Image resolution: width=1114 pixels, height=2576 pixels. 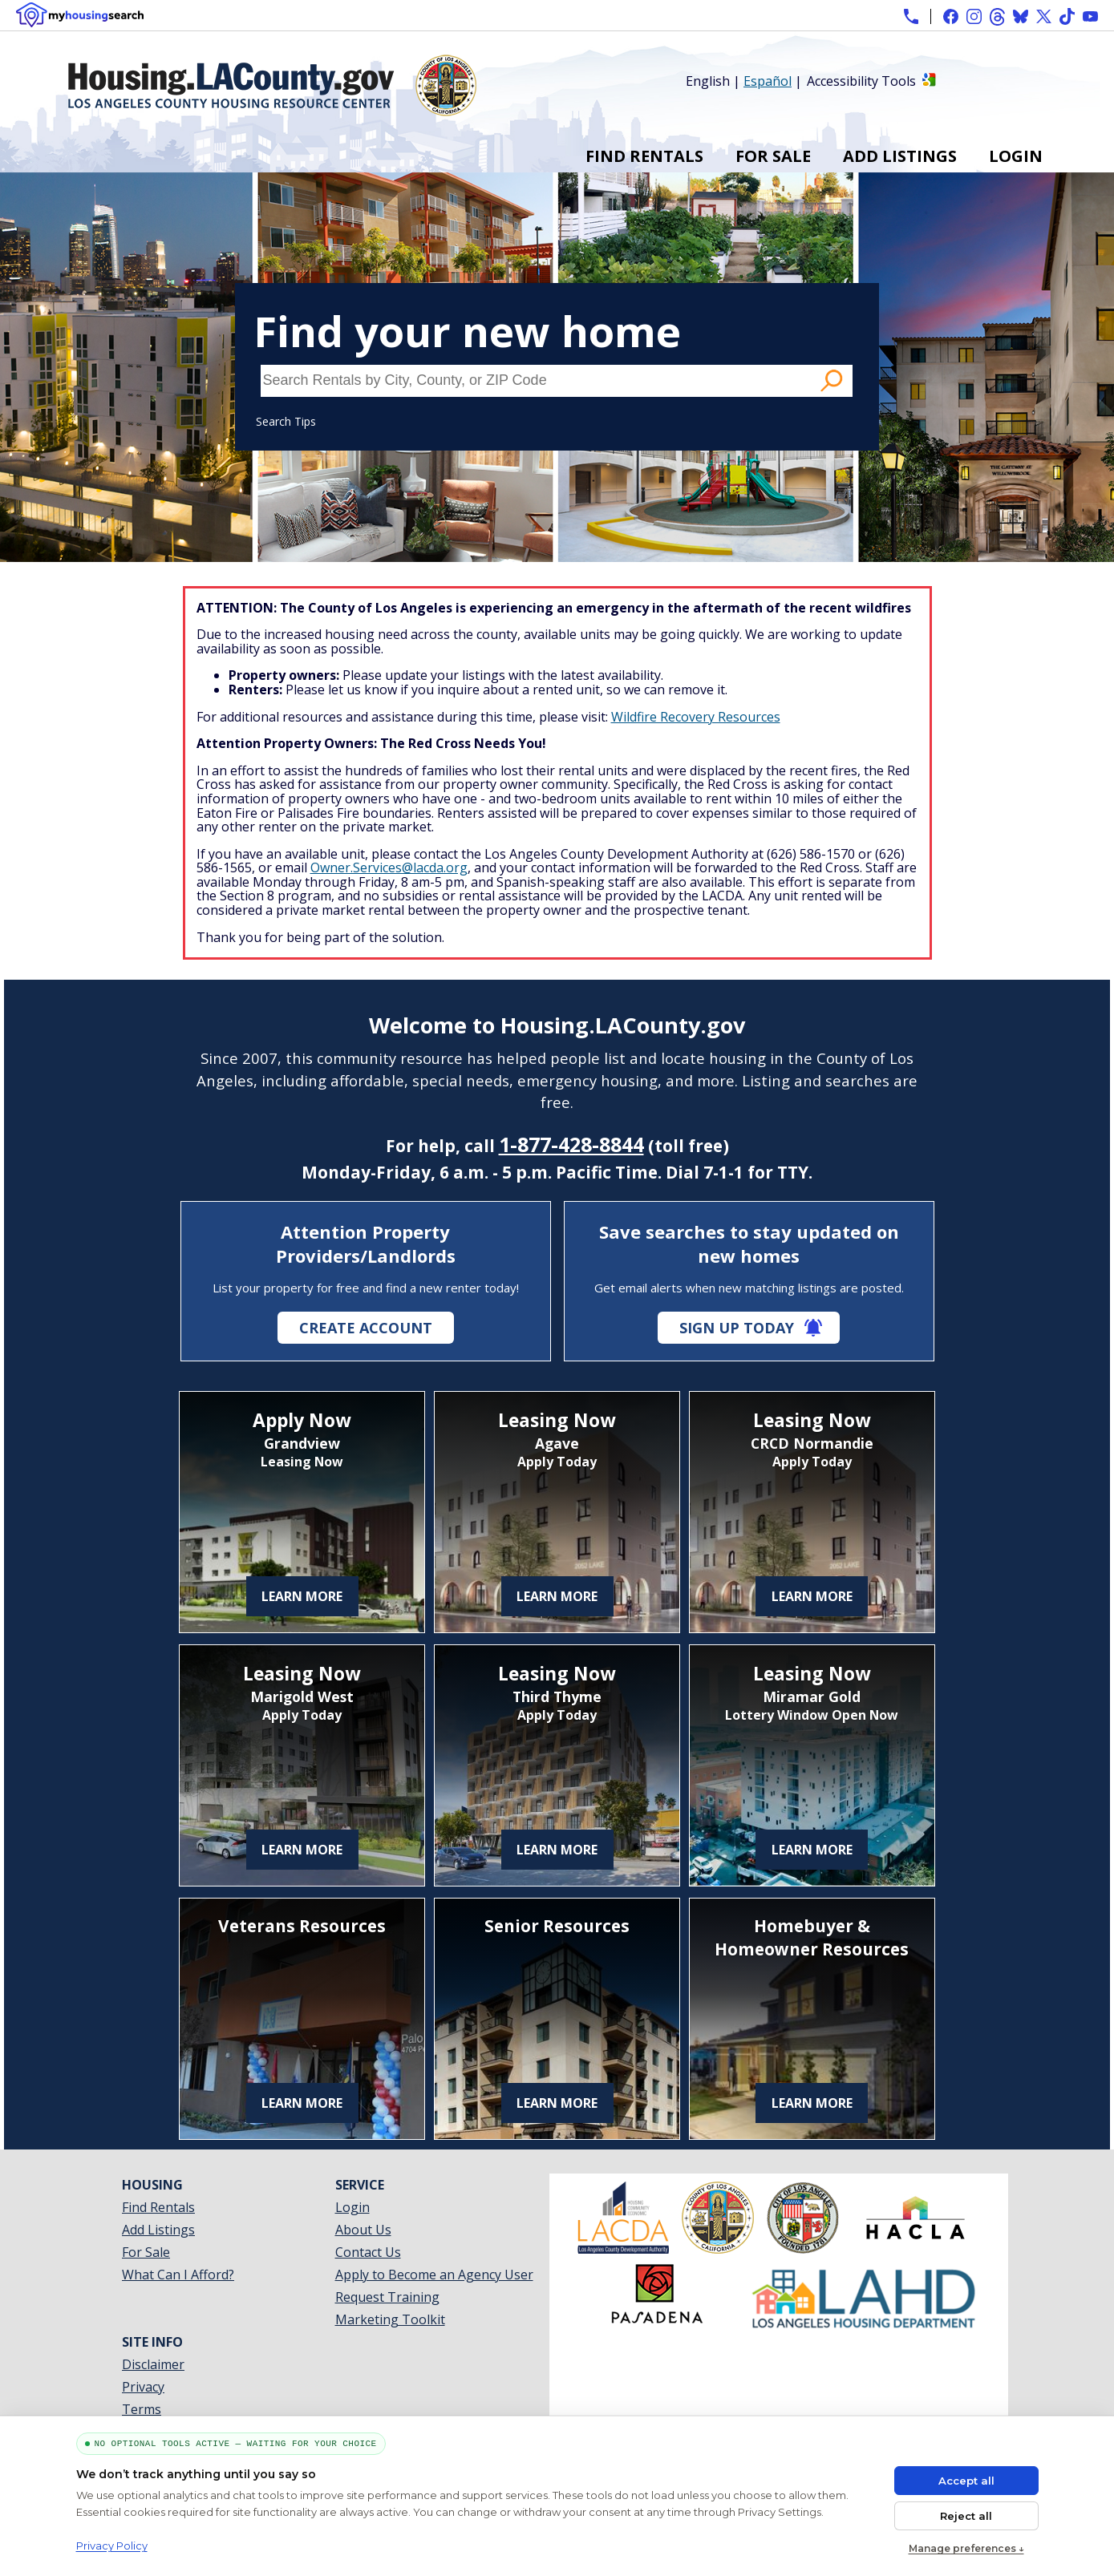 I want to click on Privacy, so click(x=143, y=2387).